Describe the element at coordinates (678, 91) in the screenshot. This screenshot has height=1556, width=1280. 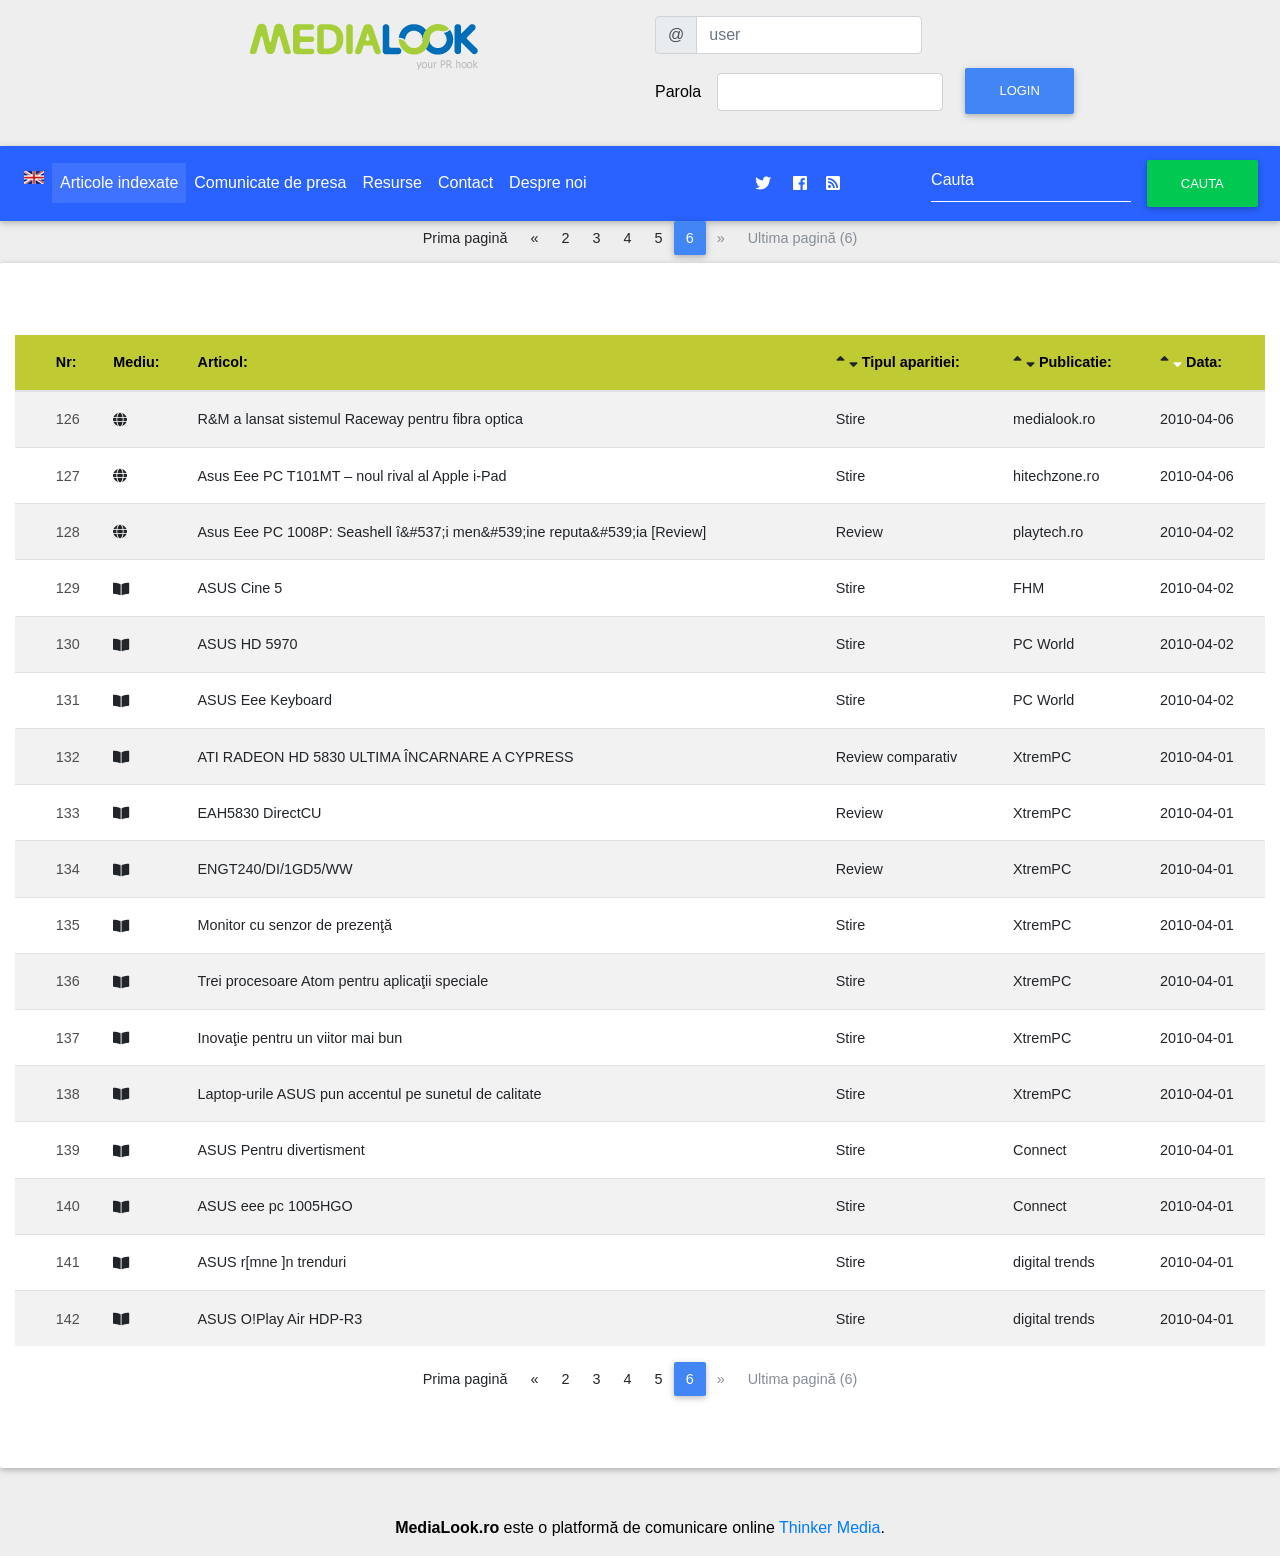
I see `Parola` at that location.